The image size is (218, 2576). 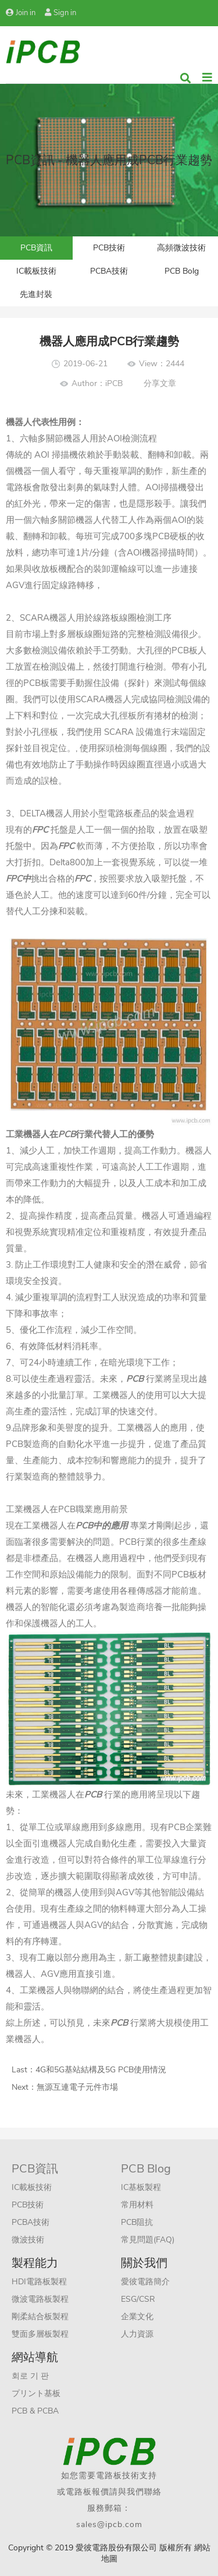 What do you see at coordinates (109, 271) in the screenshot?
I see `PCBA技術` at bounding box center [109, 271].